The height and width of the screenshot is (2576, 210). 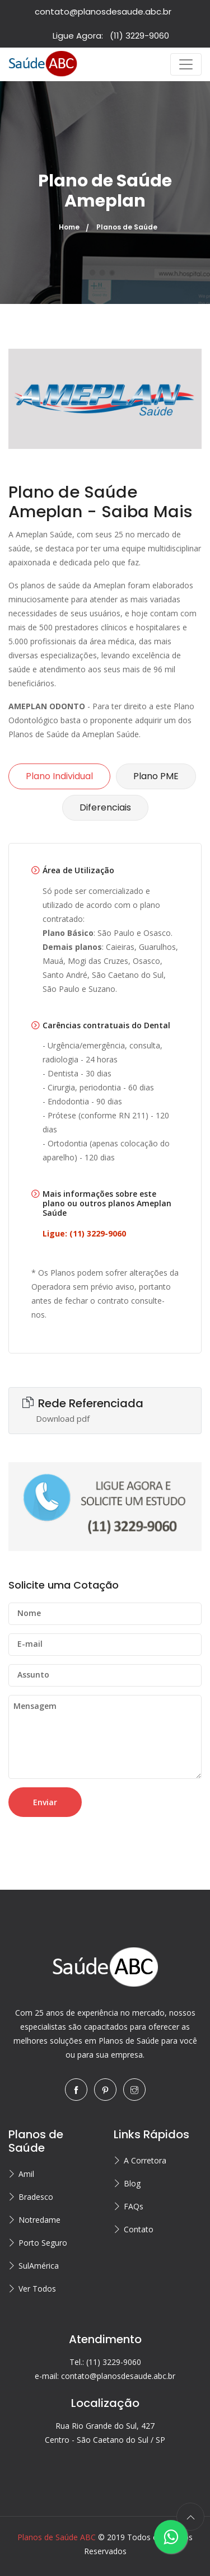 What do you see at coordinates (105, 807) in the screenshot?
I see `Diferenciais [tab]` at bounding box center [105, 807].